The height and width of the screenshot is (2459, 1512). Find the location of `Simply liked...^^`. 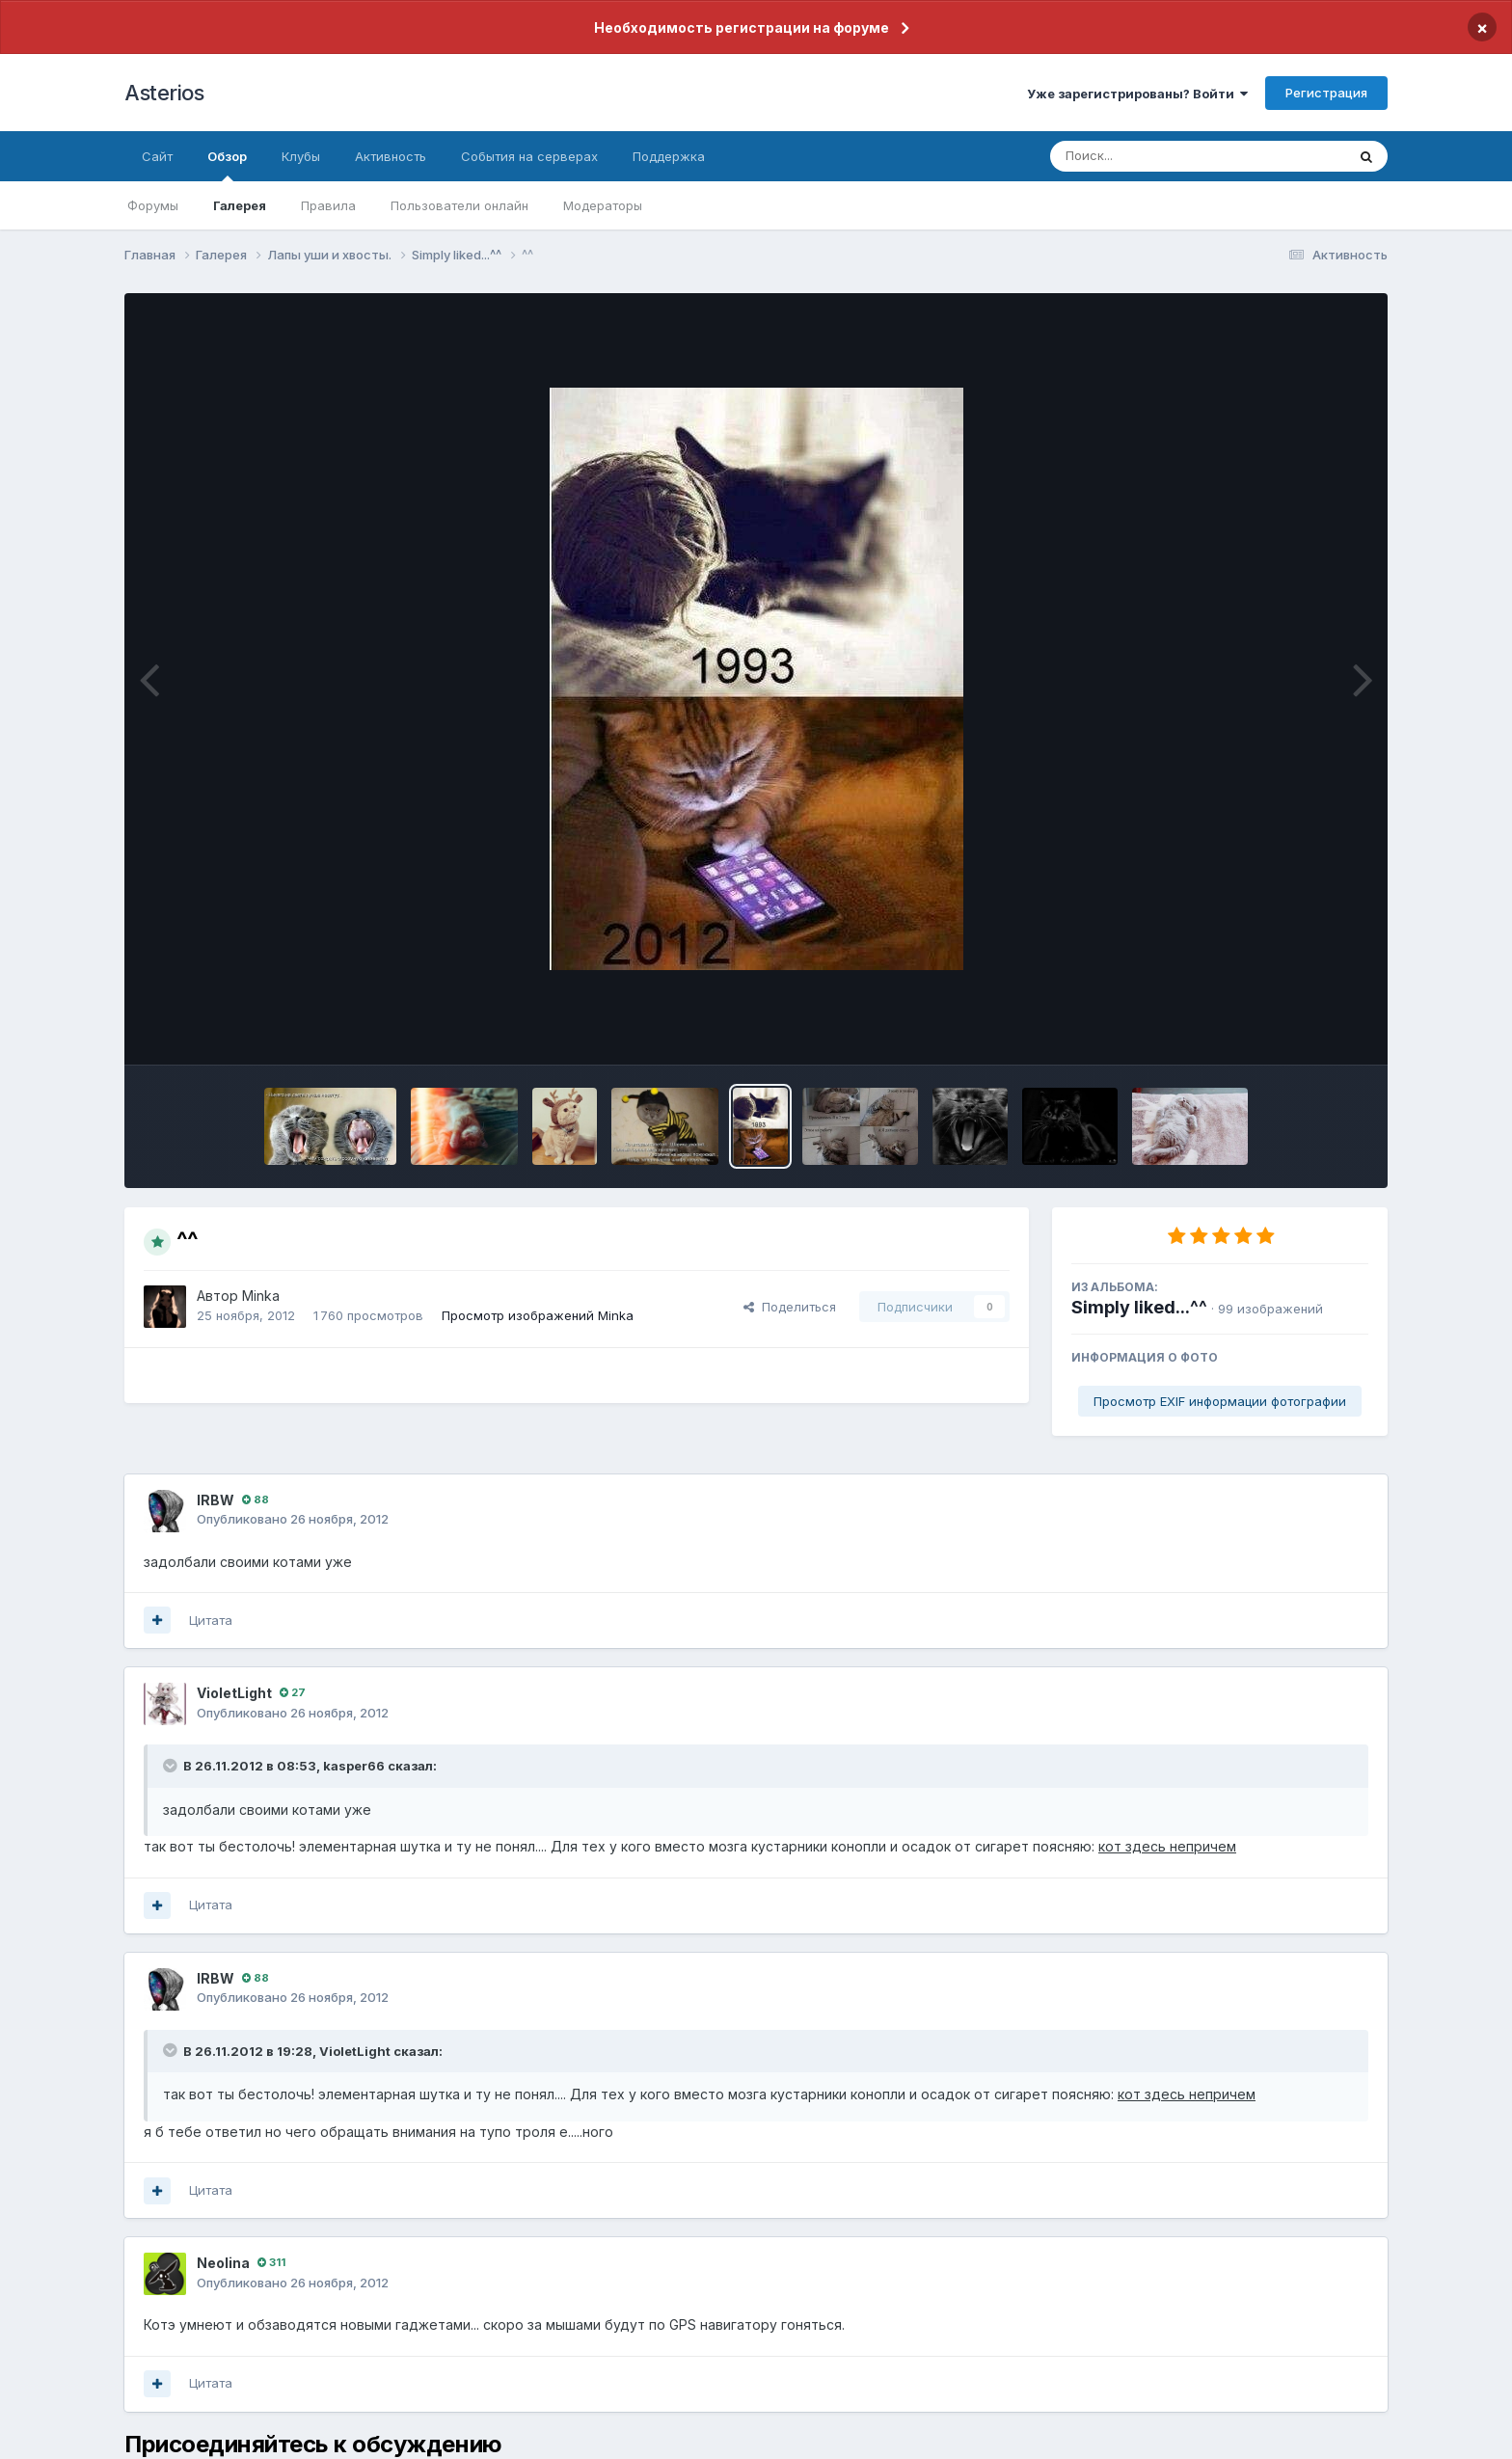

Simply liked...^^ is located at coordinates (1139, 1307).